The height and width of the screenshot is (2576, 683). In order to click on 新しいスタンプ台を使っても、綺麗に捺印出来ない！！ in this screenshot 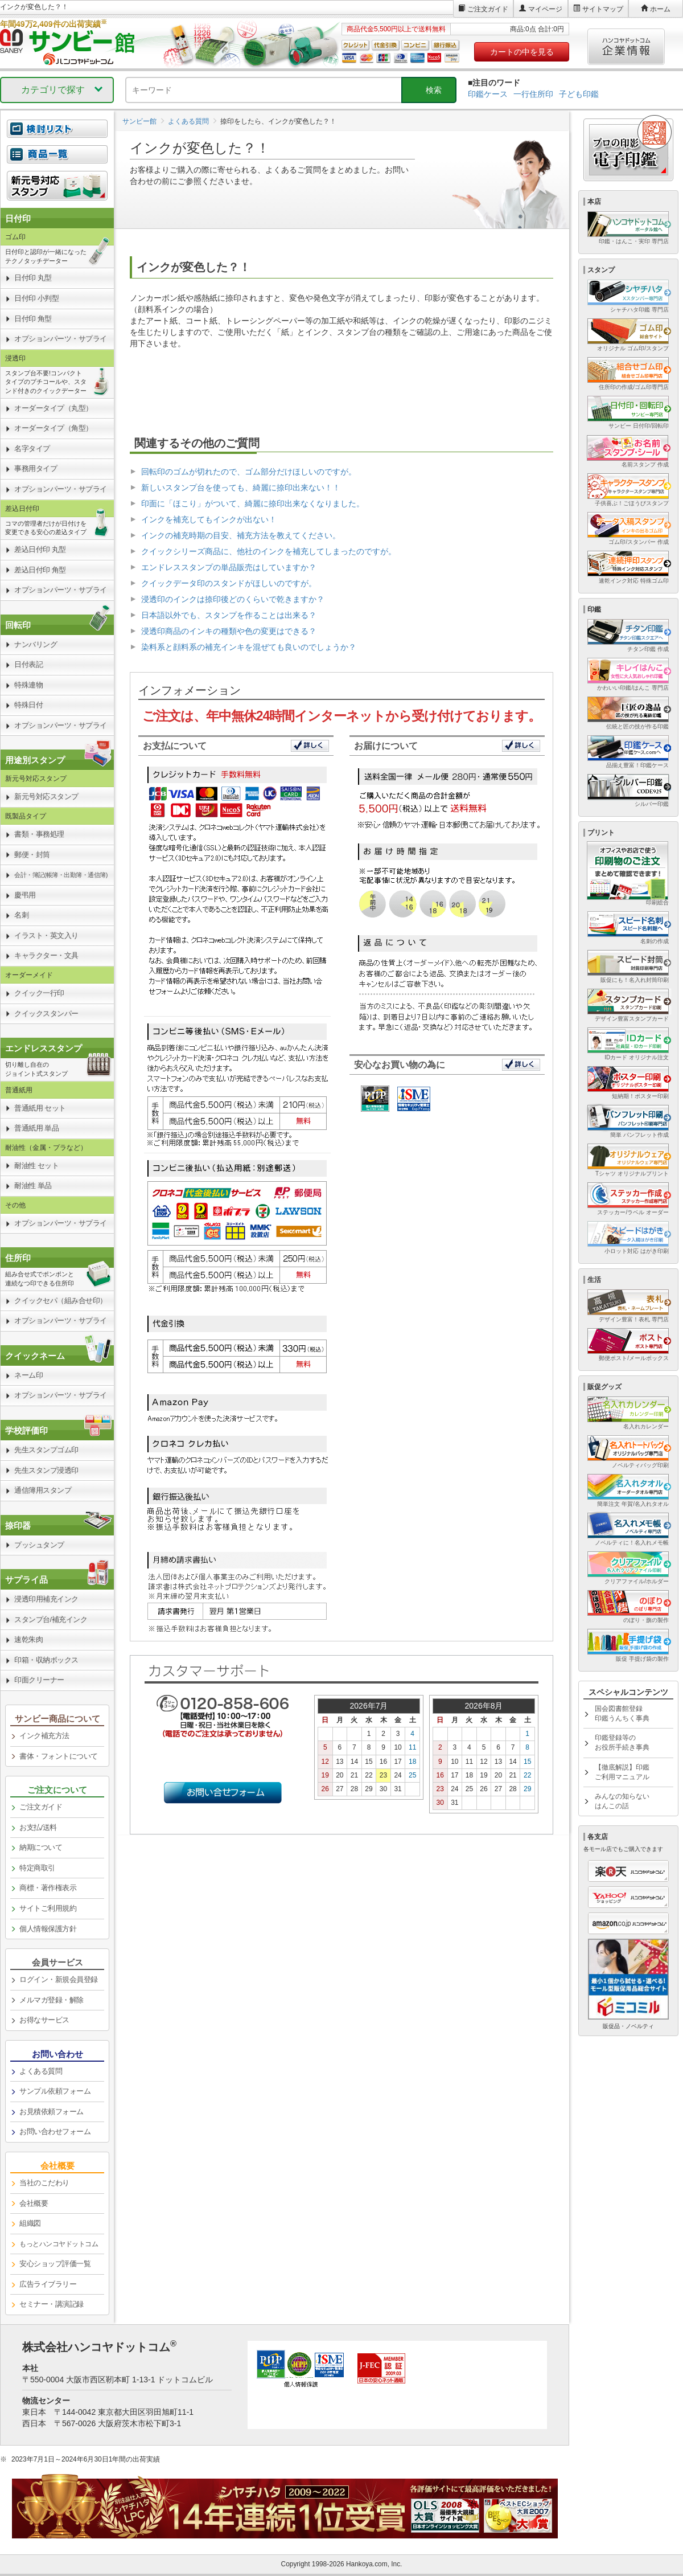, I will do `click(240, 487)`.